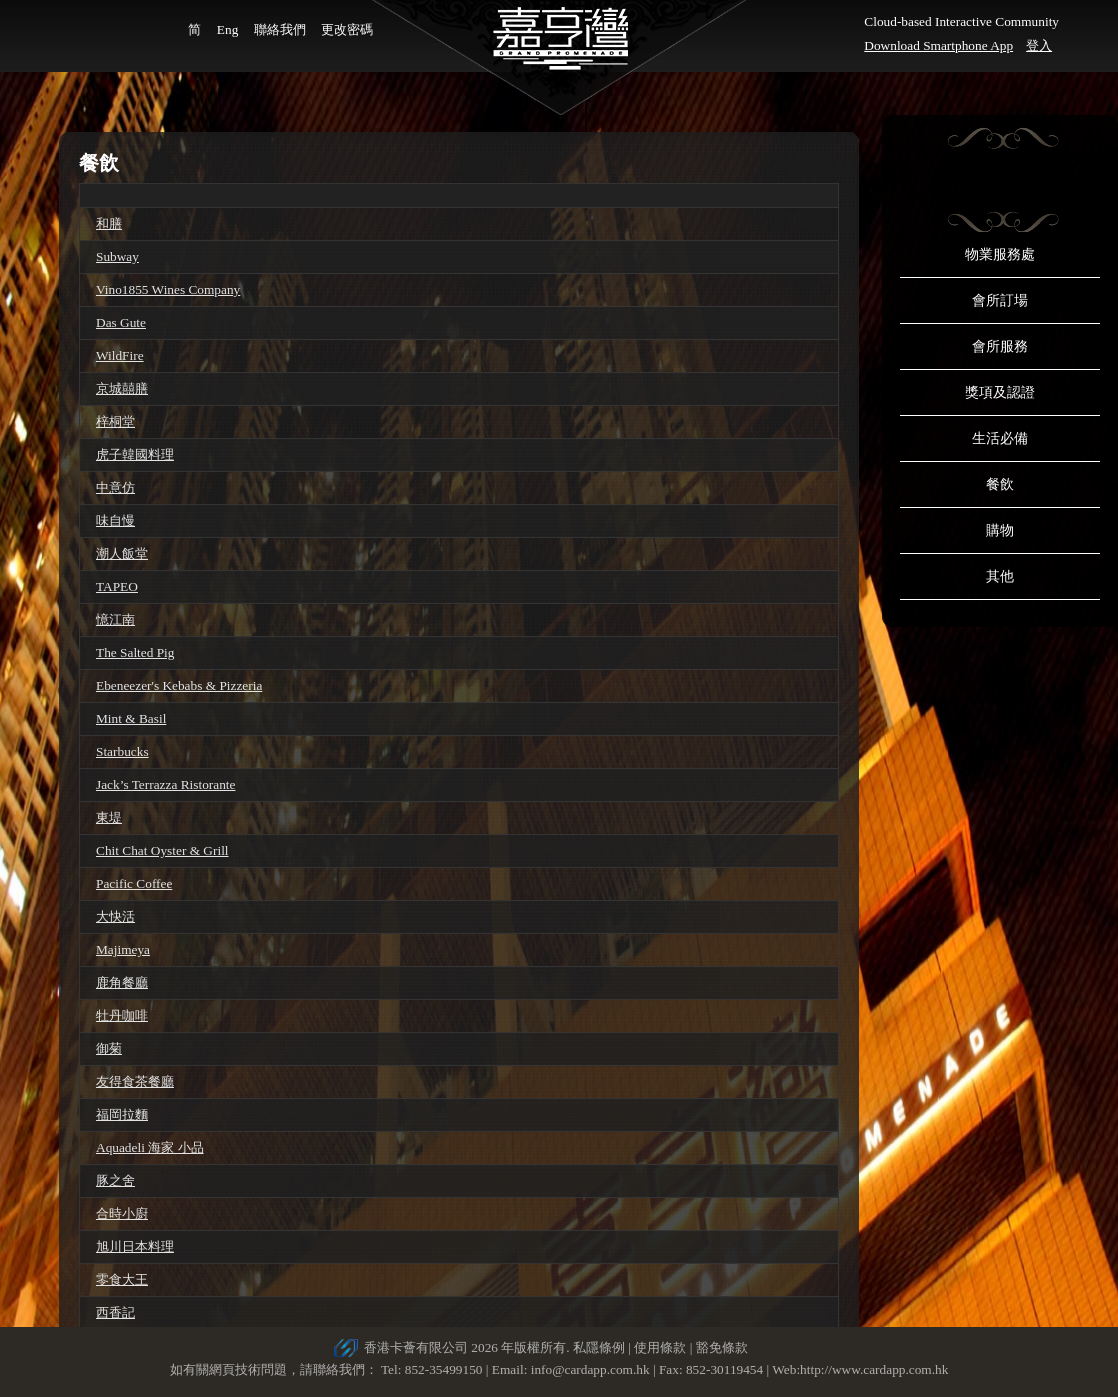 The image size is (1118, 1397). Describe the element at coordinates (1000, 484) in the screenshot. I see `餐飲` at that location.